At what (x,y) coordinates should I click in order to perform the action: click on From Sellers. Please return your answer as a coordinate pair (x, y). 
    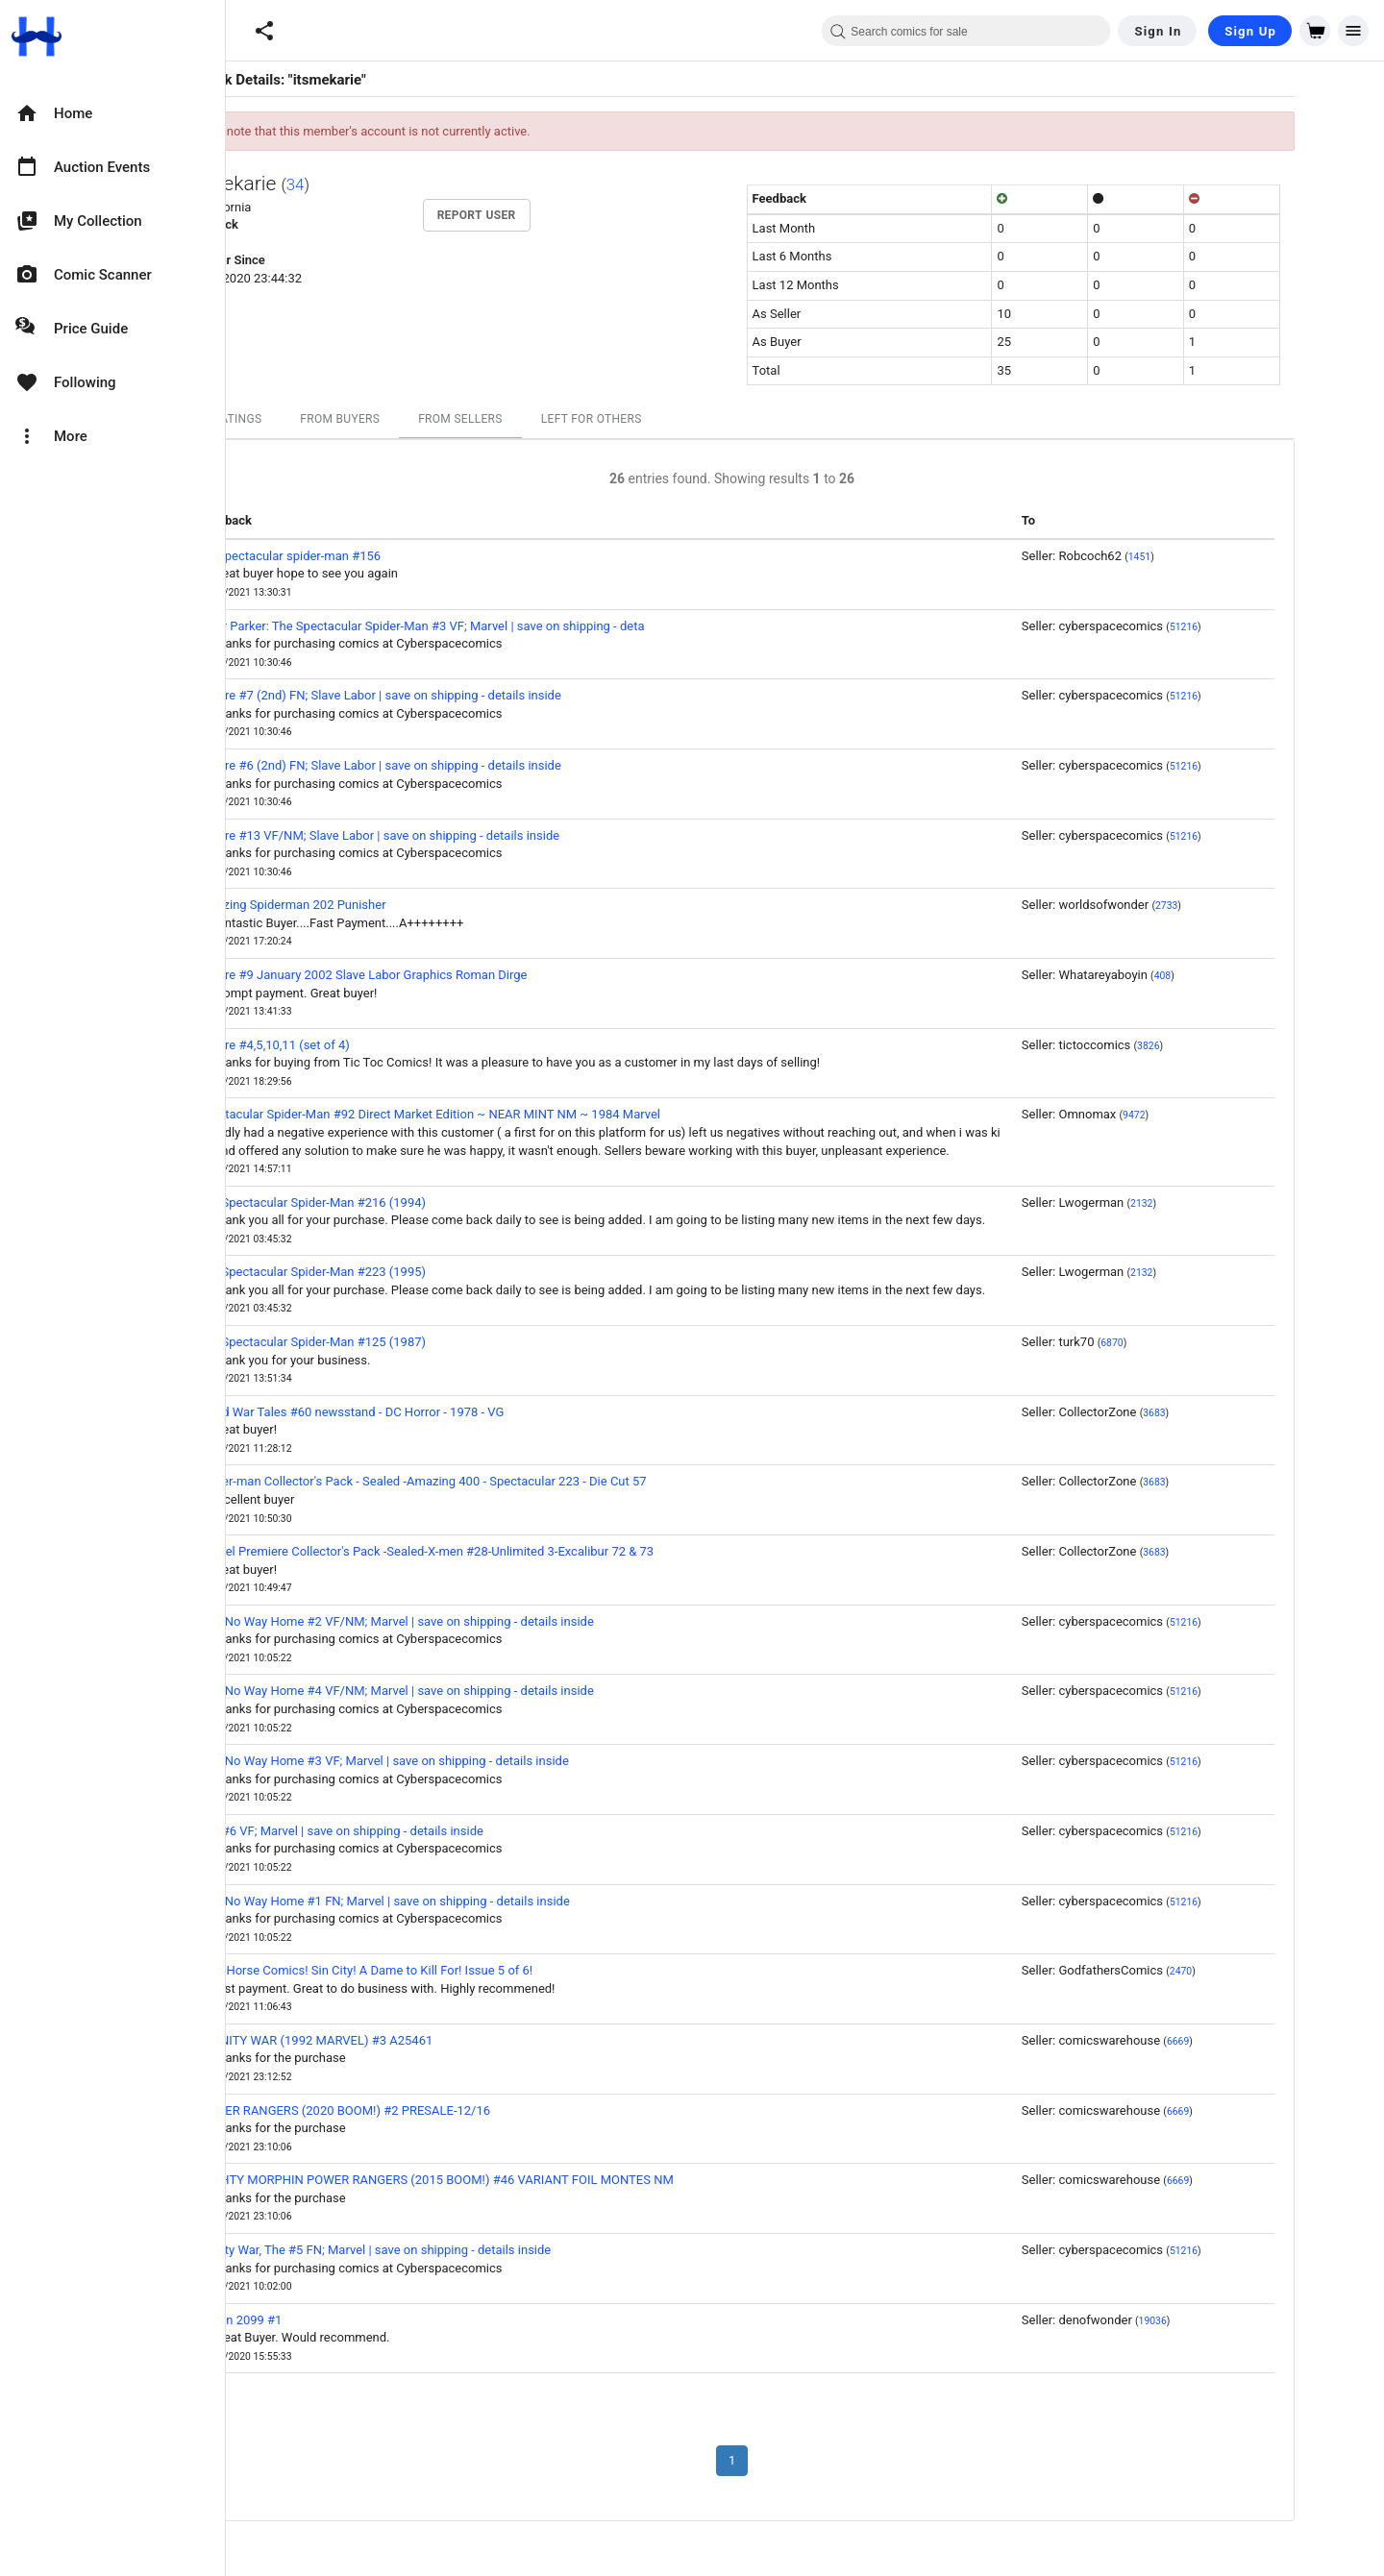
    Looking at the image, I should click on (533, 419).